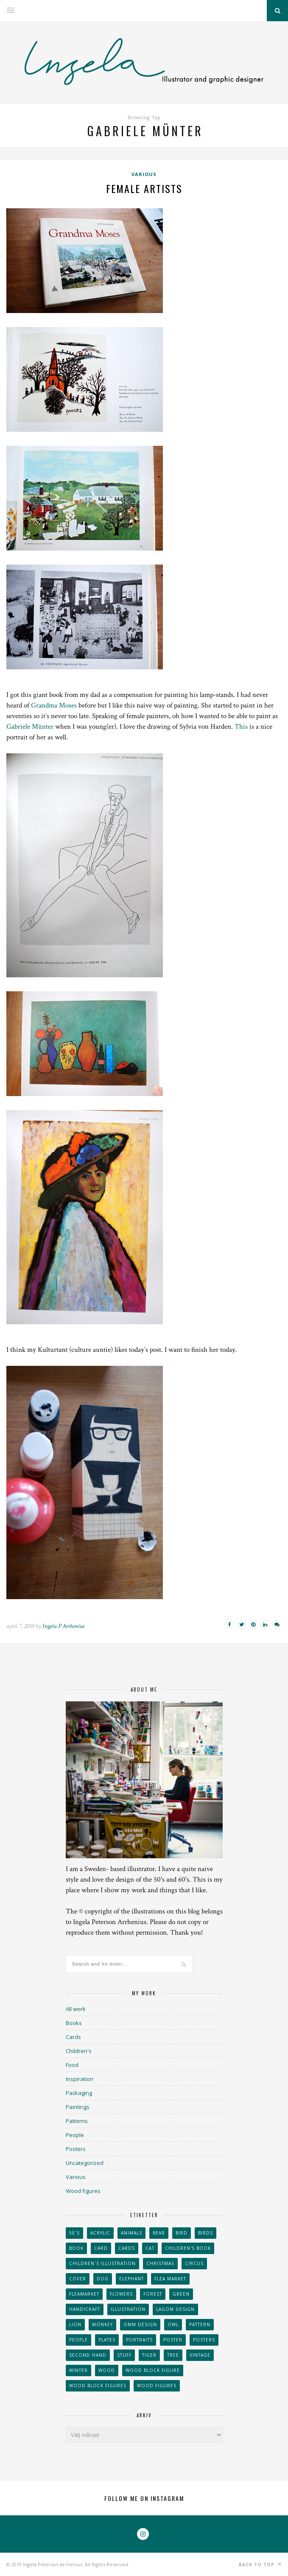  I want to click on Cards, so click(73, 2037).